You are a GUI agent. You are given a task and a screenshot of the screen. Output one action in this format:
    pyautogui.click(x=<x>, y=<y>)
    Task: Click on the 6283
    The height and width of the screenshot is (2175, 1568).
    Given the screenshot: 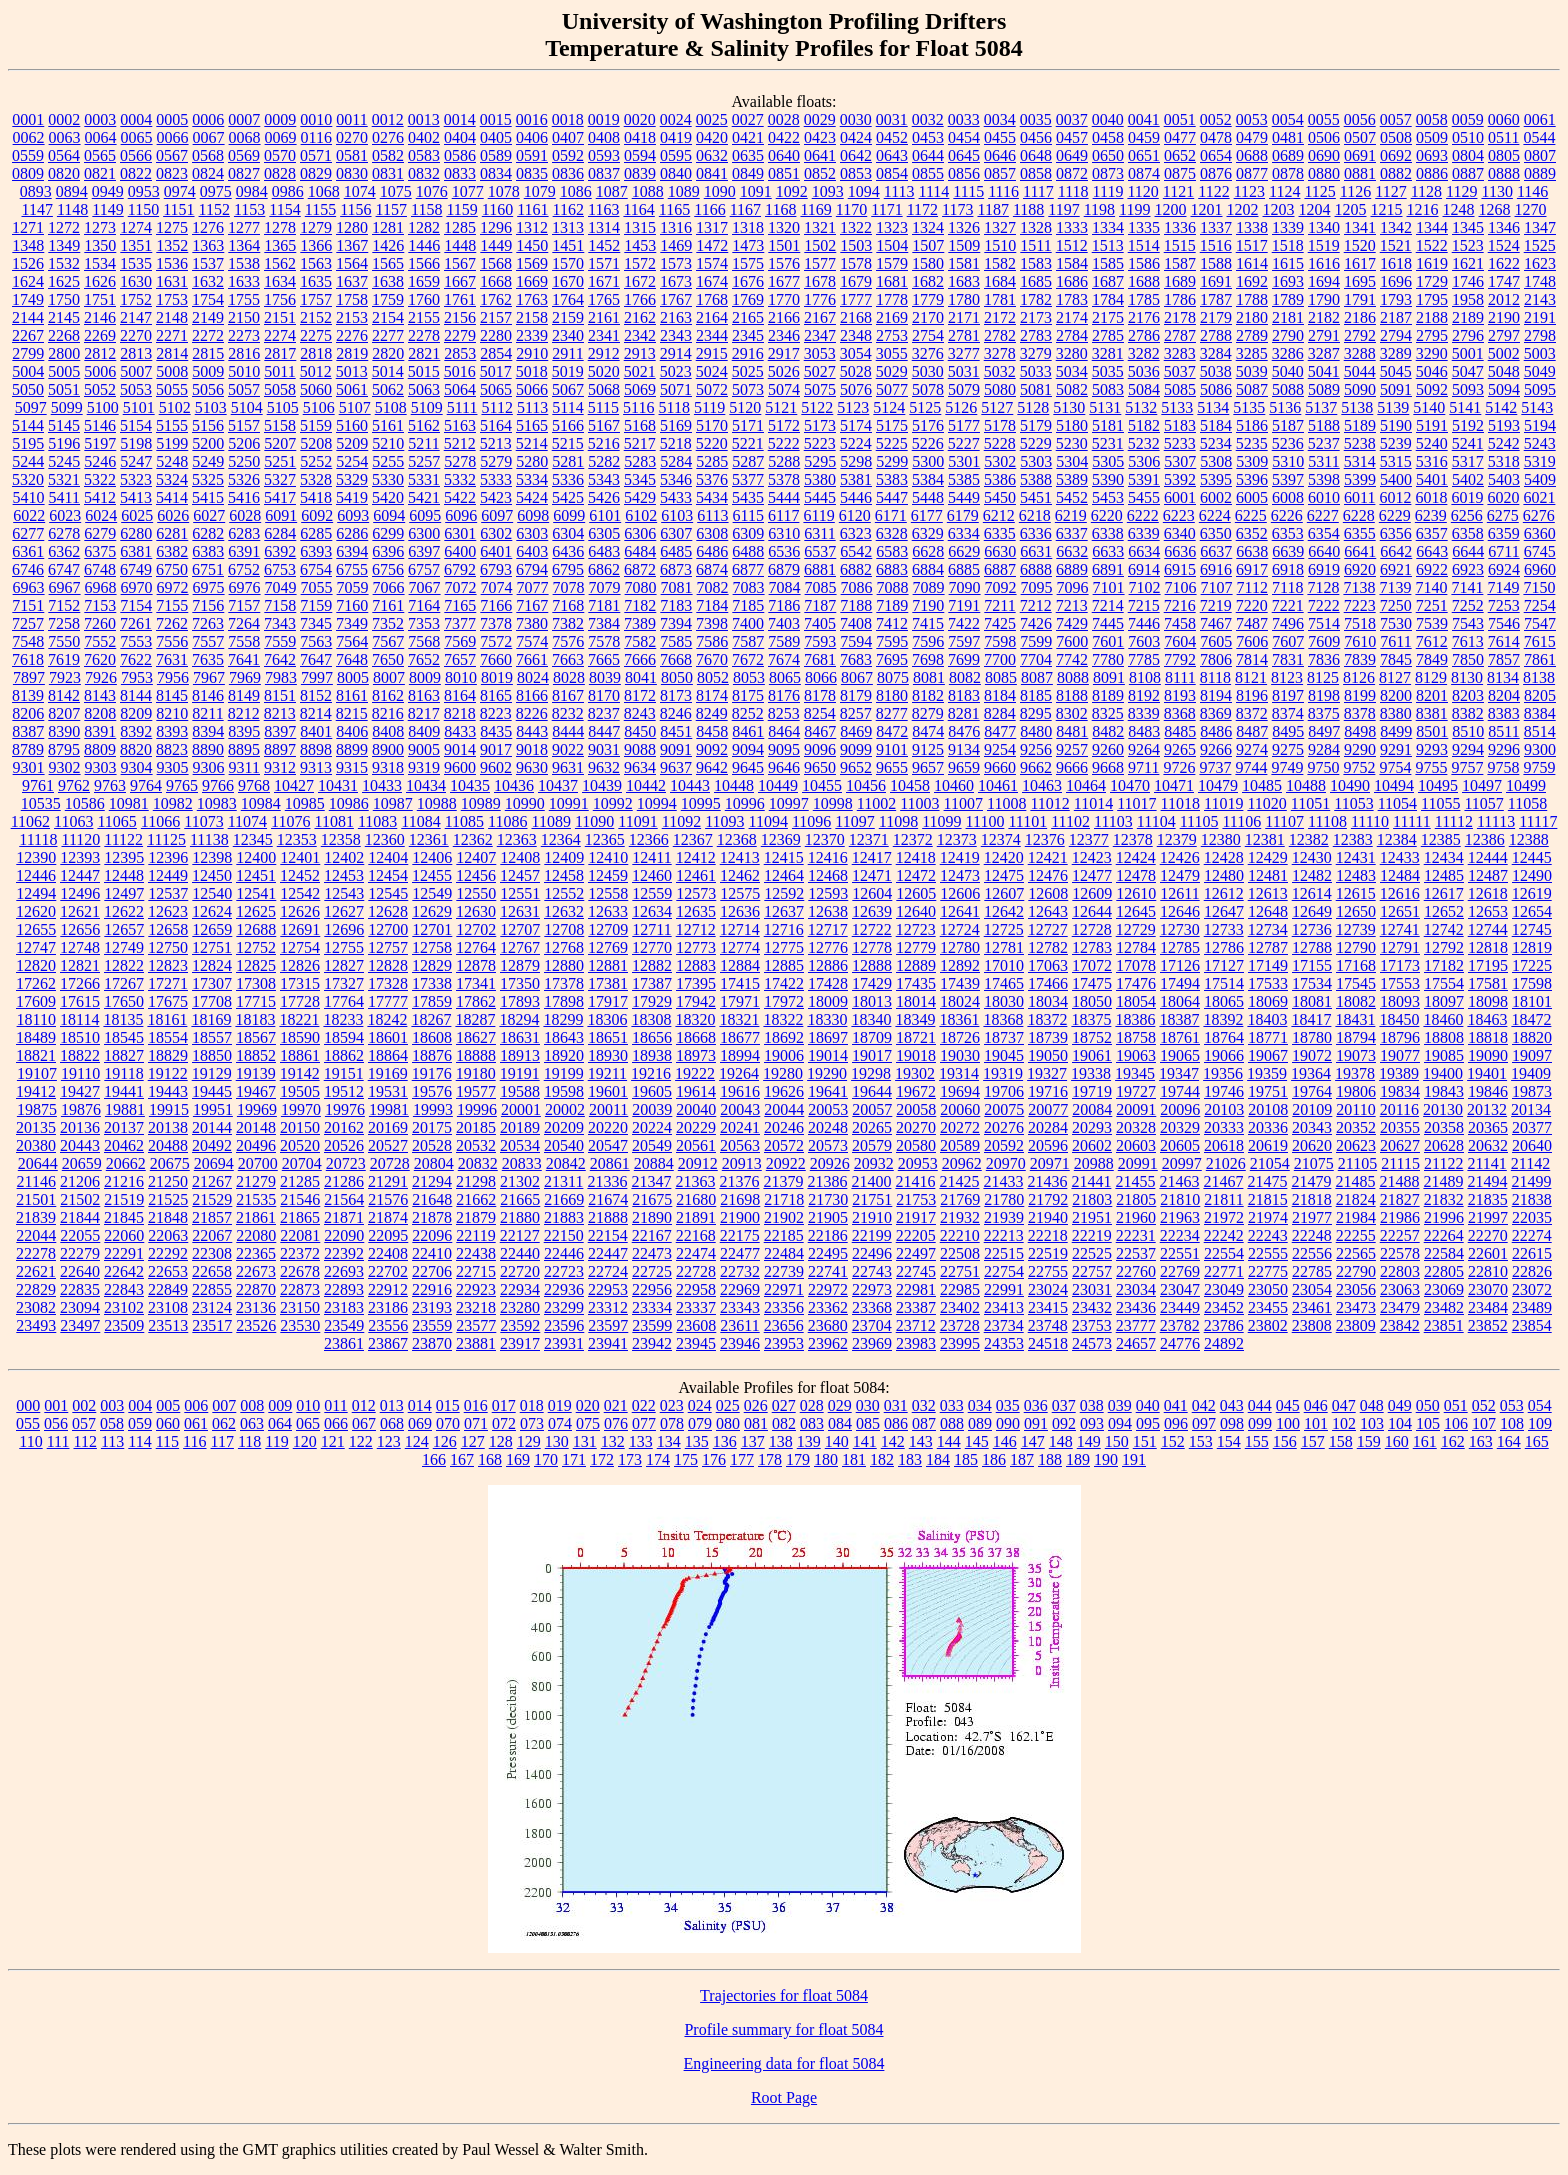 What is the action you would take?
    pyautogui.click(x=244, y=533)
    